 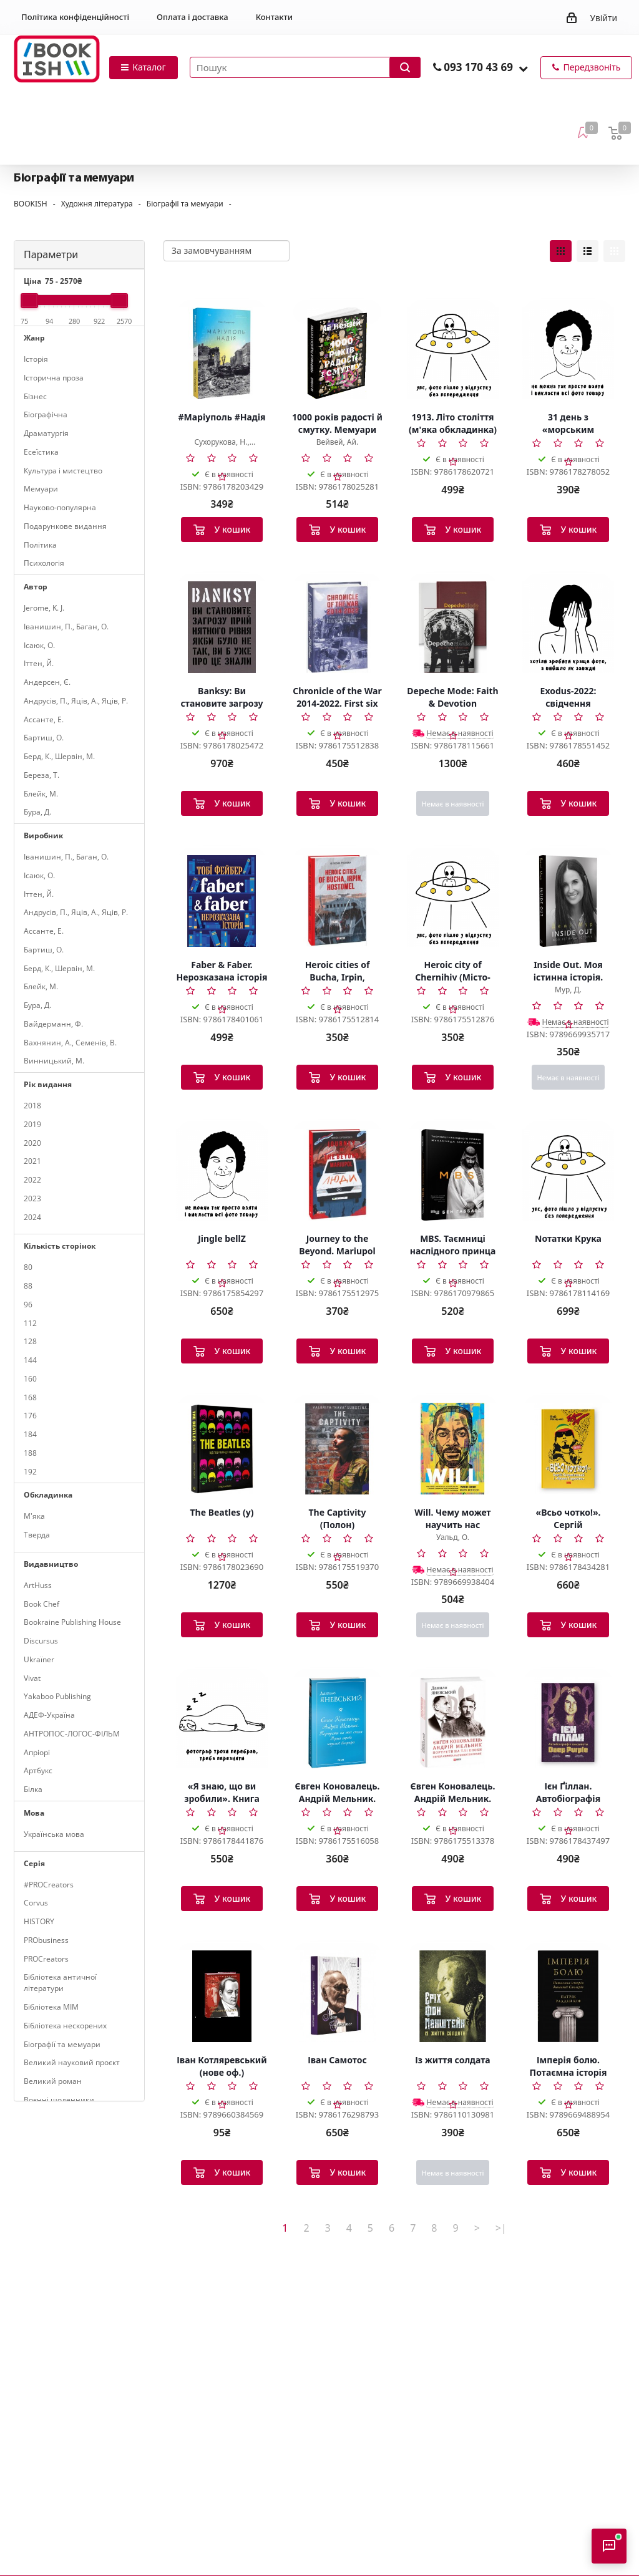 I want to click on Сухорукова, Н., Немировський, Д., so click(x=222, y=447).